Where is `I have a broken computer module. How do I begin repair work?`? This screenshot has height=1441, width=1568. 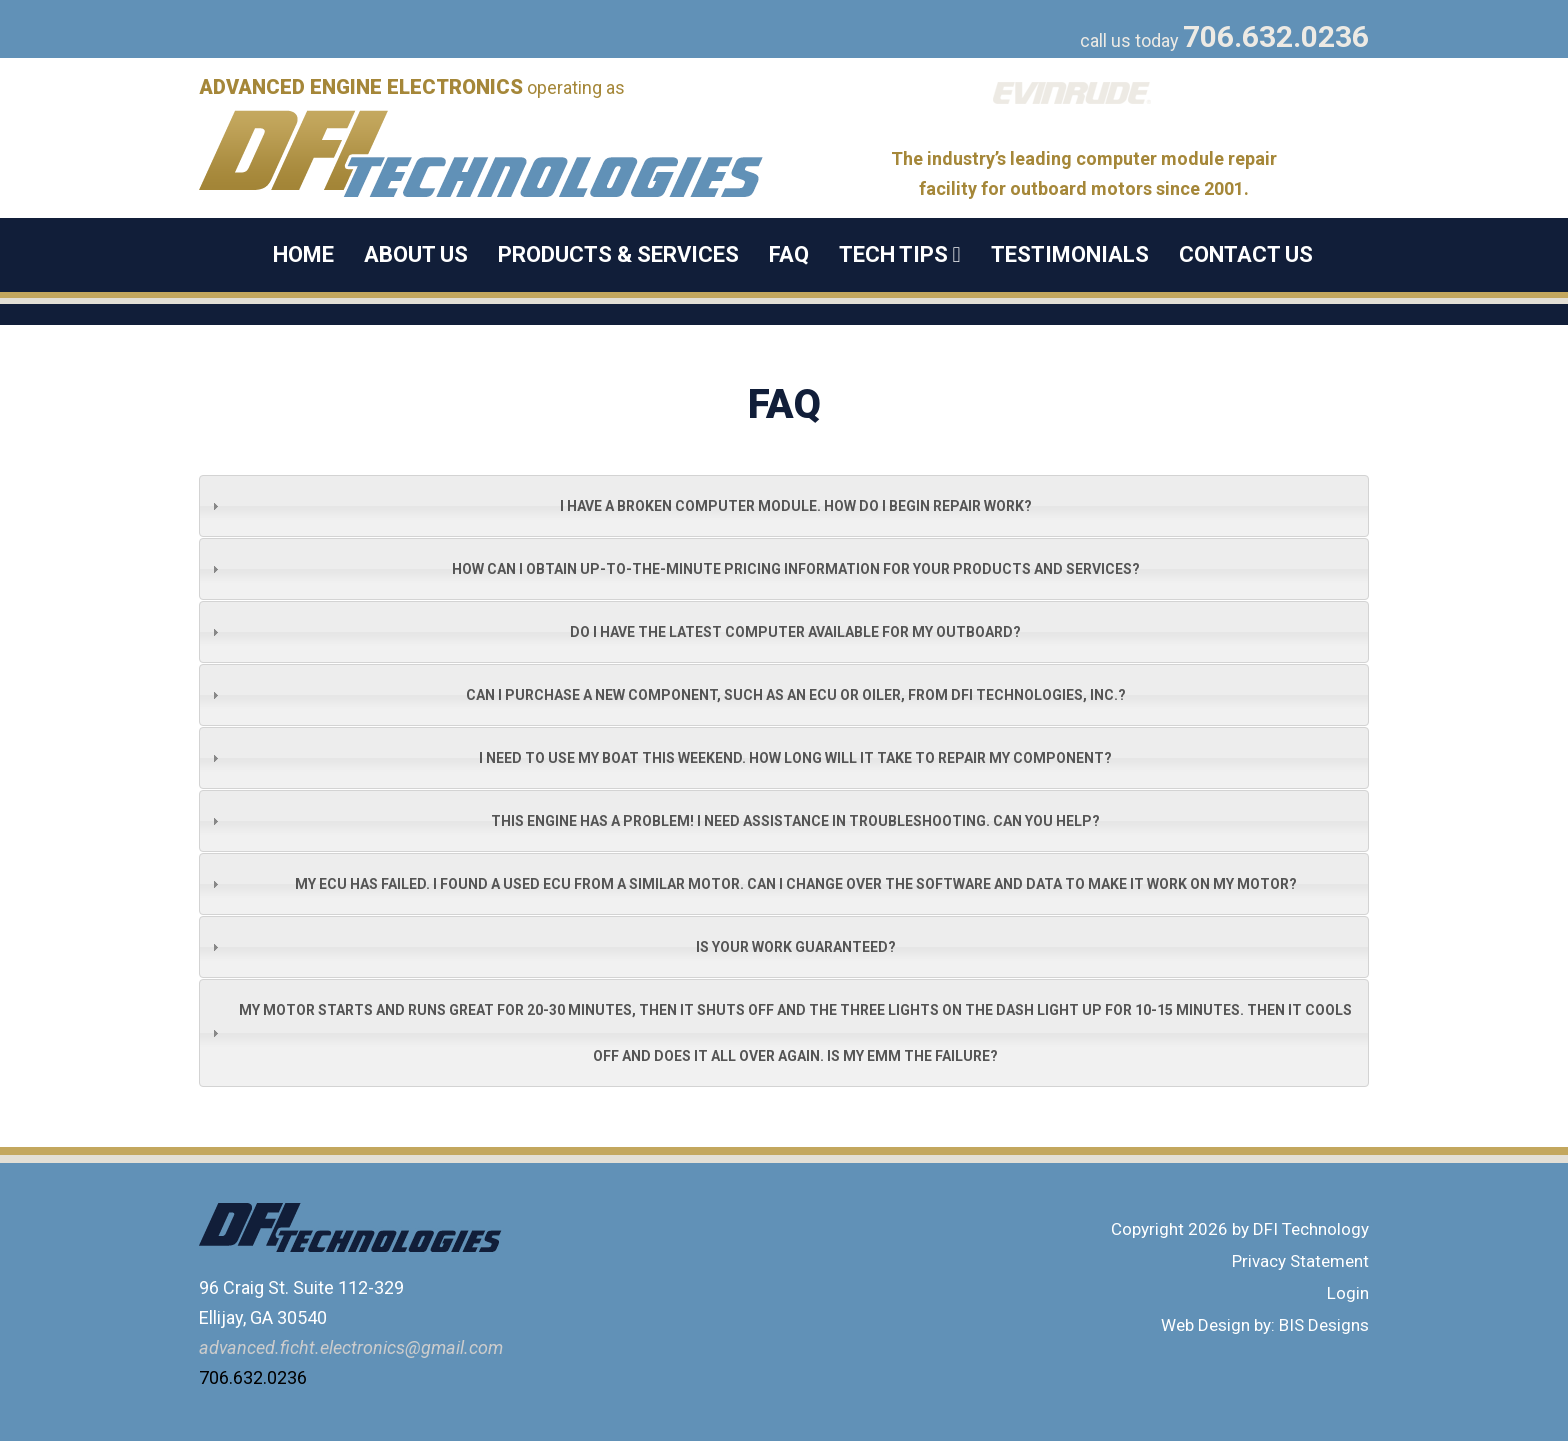 I have a broken computer module. How do I begin repair work? is located at coordinates (796, 506).